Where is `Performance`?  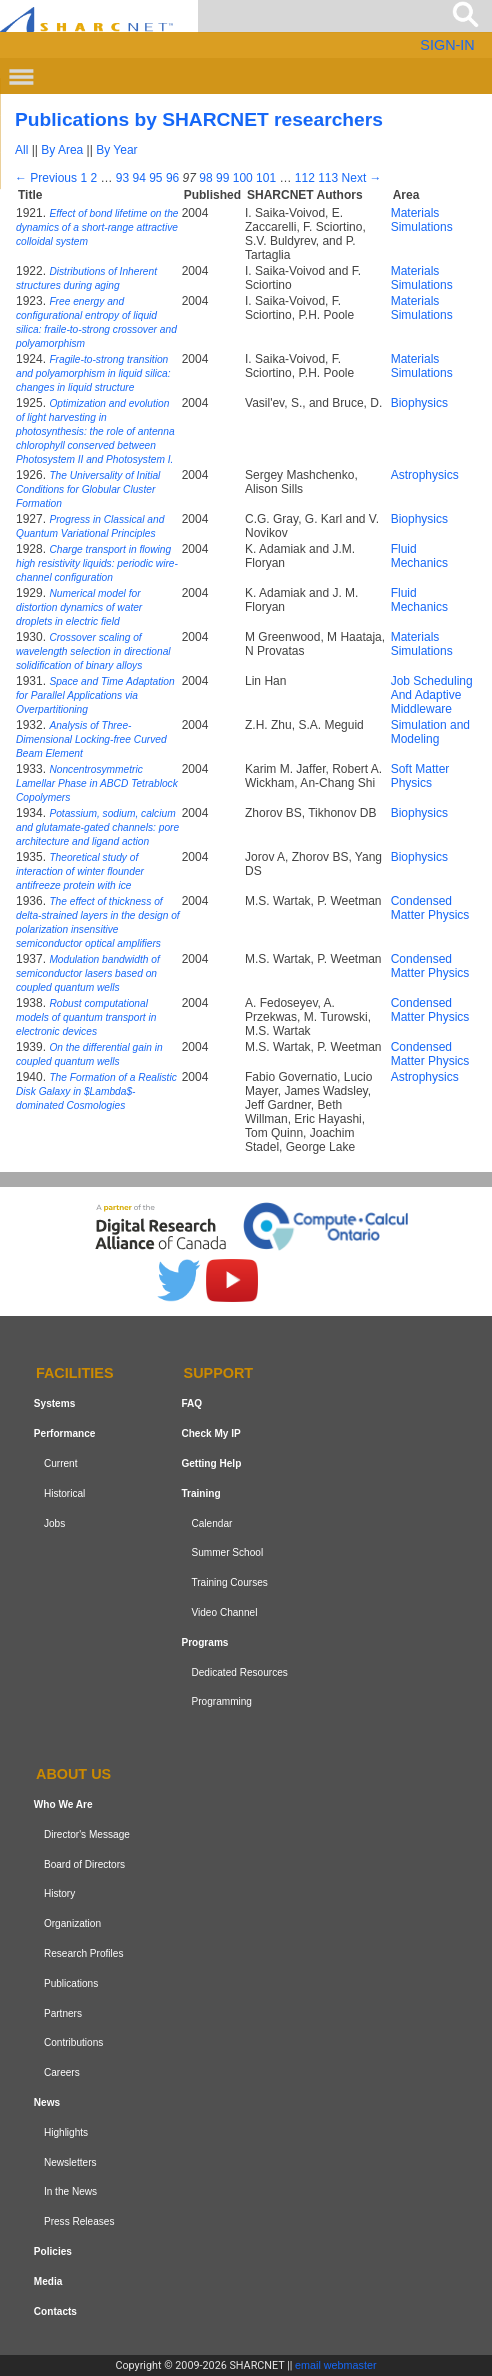 Performance is located at coordinates (65, 1433).